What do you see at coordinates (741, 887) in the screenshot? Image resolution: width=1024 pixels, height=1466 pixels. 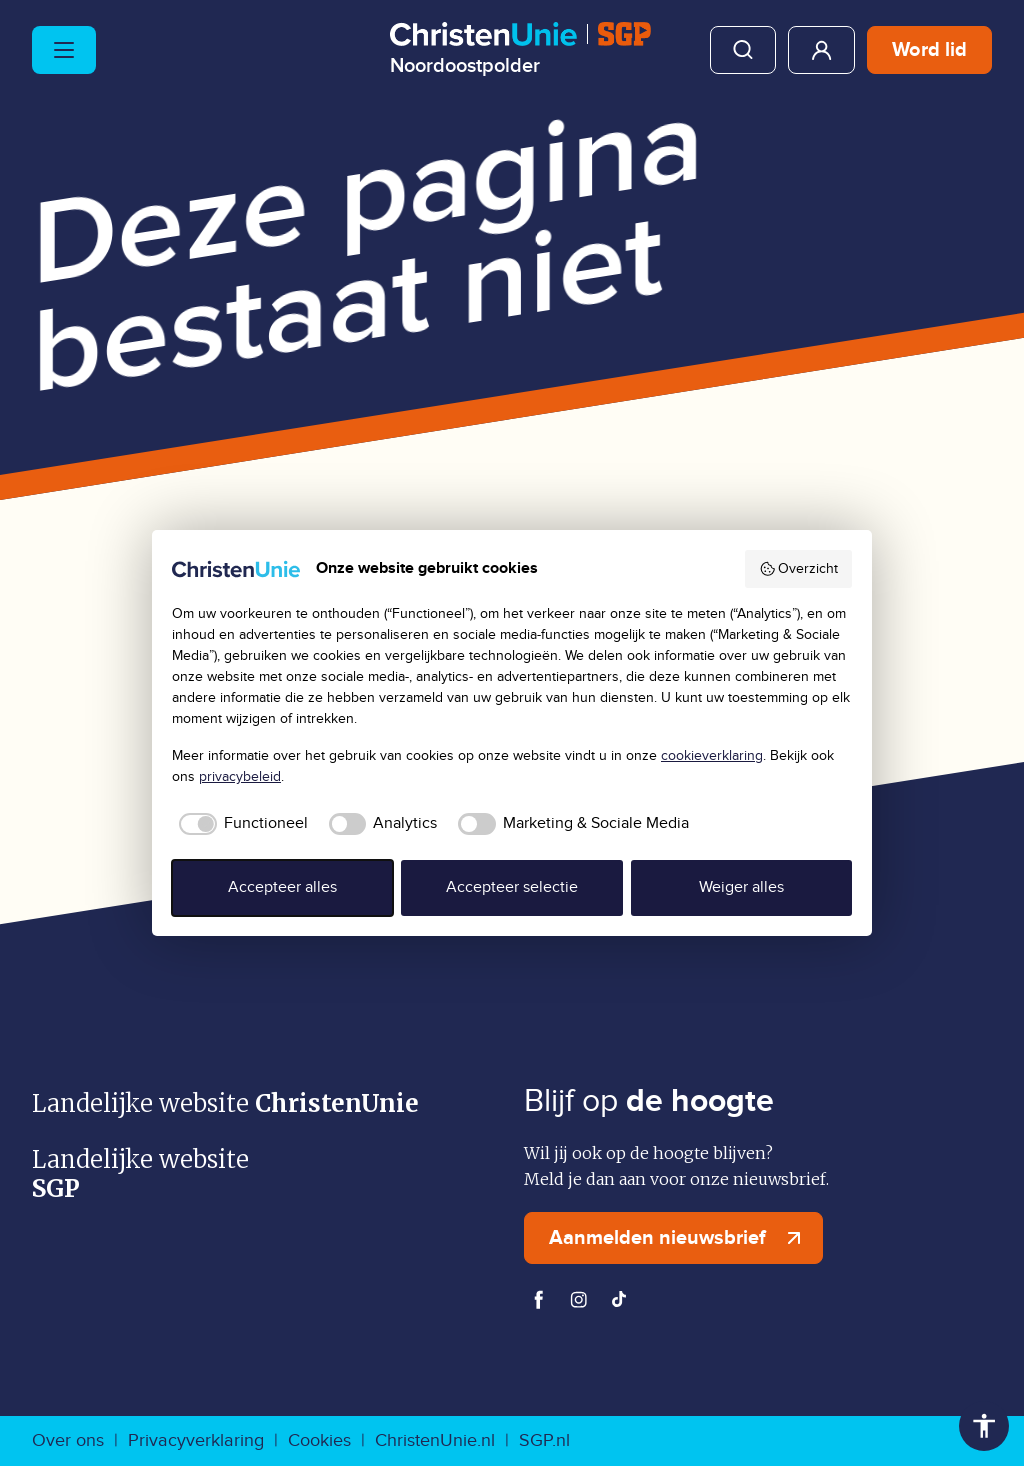 I see `Weiger alles` at bounding box center [741, 887].